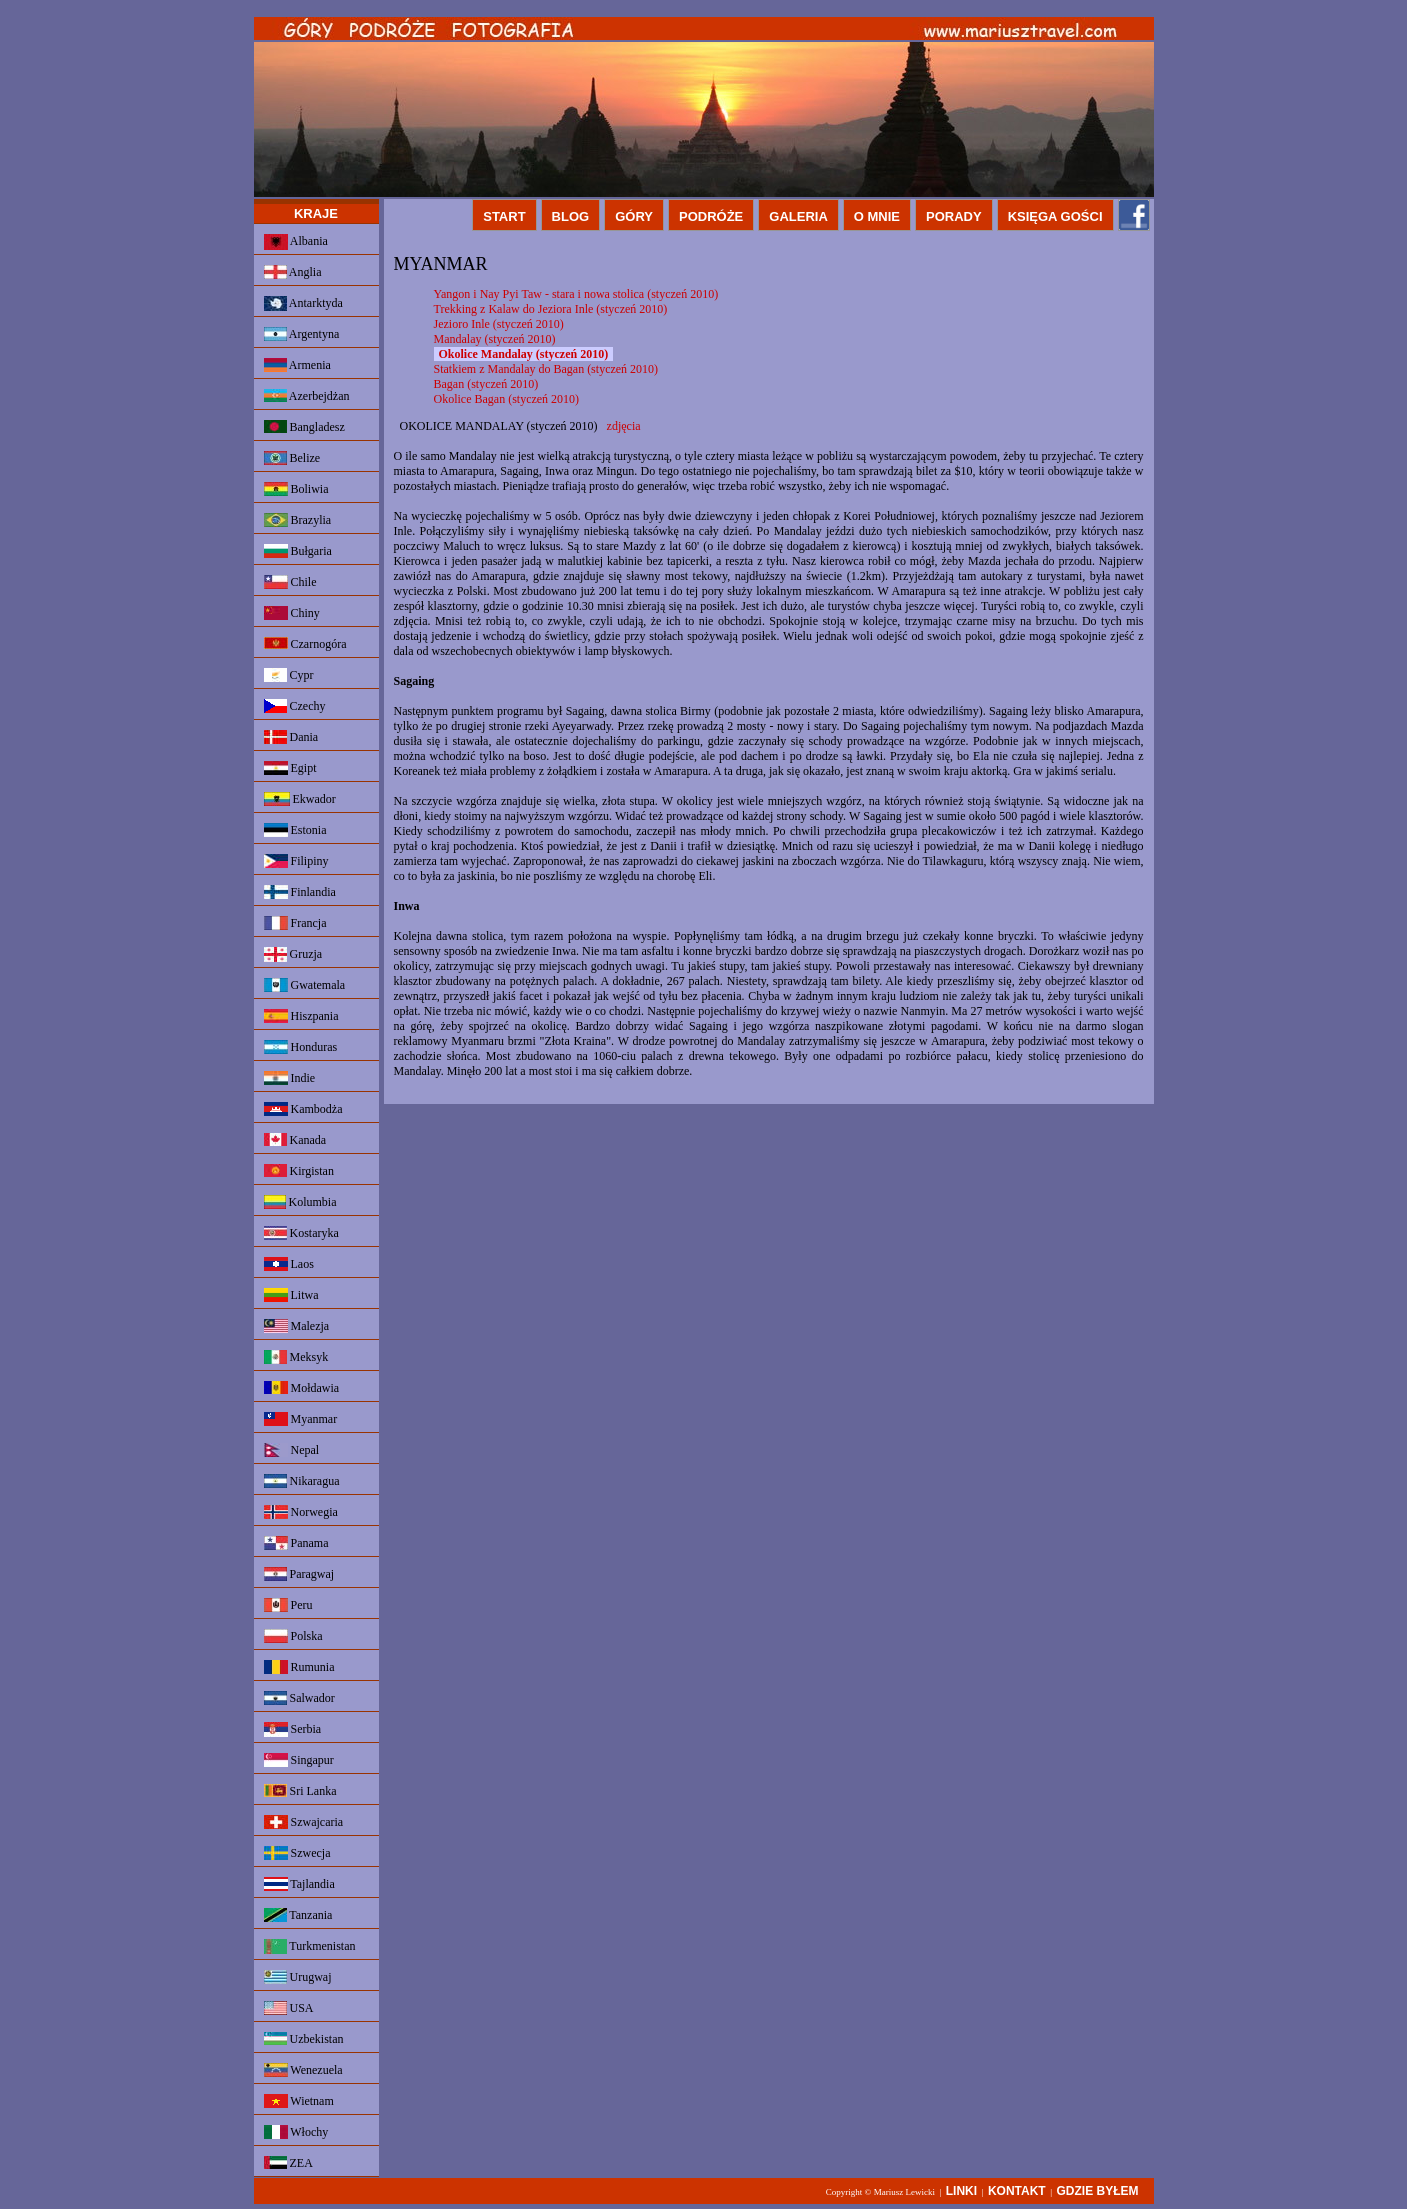 This screenshot has width=1407, height=2209. Describe the element at coordinates (289, 2008) in the screenshot. I see `USA` at that location.